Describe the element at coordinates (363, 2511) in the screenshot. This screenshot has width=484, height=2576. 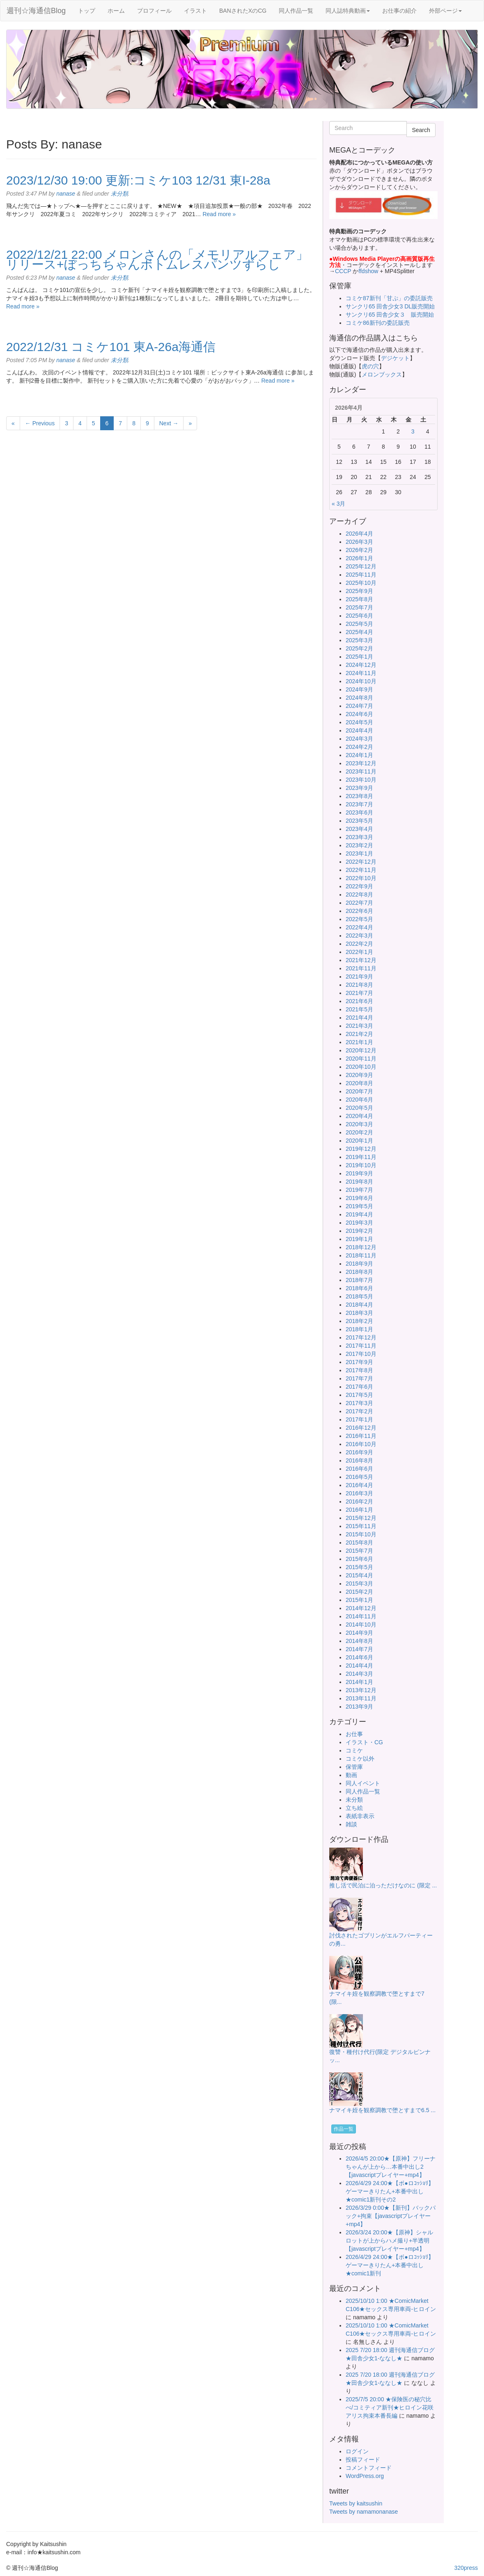
I see `Tweets by namamonanase` at that location.